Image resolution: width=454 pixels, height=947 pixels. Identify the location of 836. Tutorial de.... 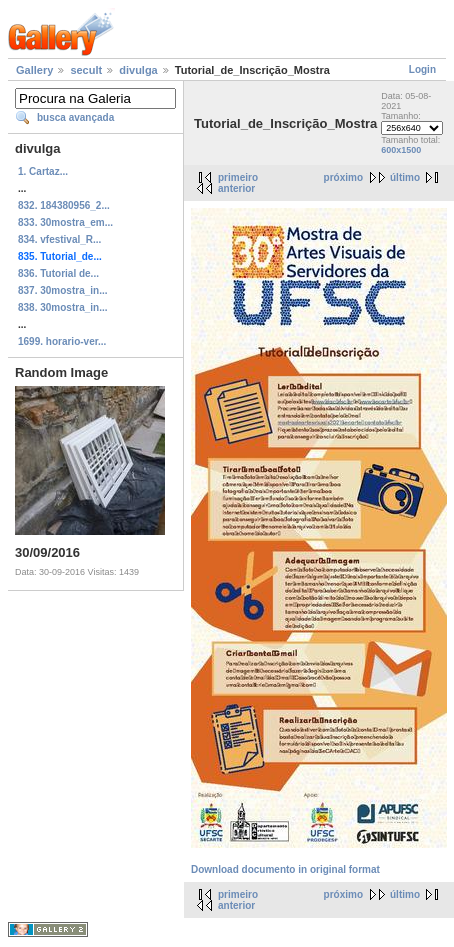
(58, 273).